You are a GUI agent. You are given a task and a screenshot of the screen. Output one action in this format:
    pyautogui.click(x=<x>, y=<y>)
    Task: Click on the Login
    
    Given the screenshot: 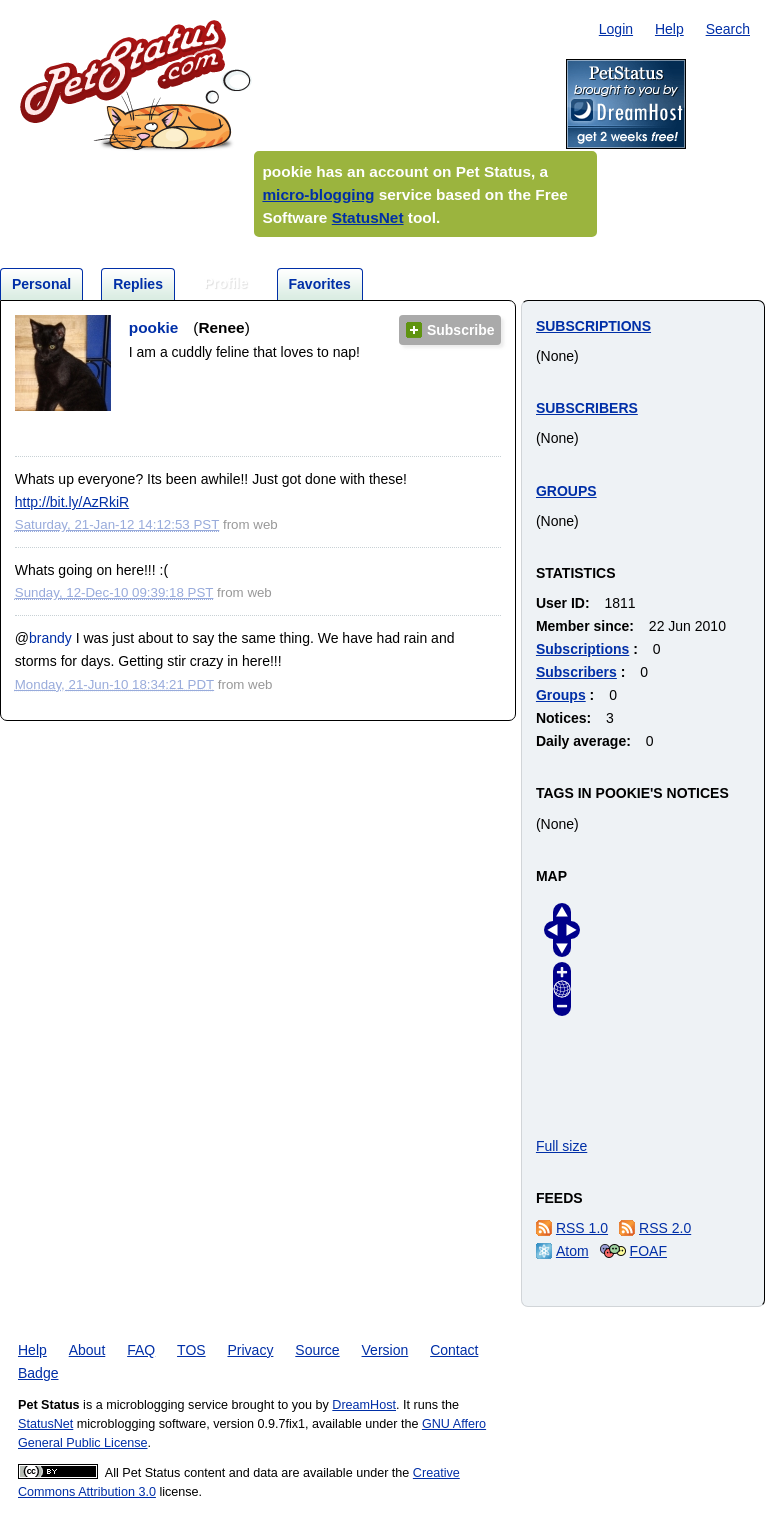 What is the action you would take?
    pyautogui.click(x=616, y=29)
    